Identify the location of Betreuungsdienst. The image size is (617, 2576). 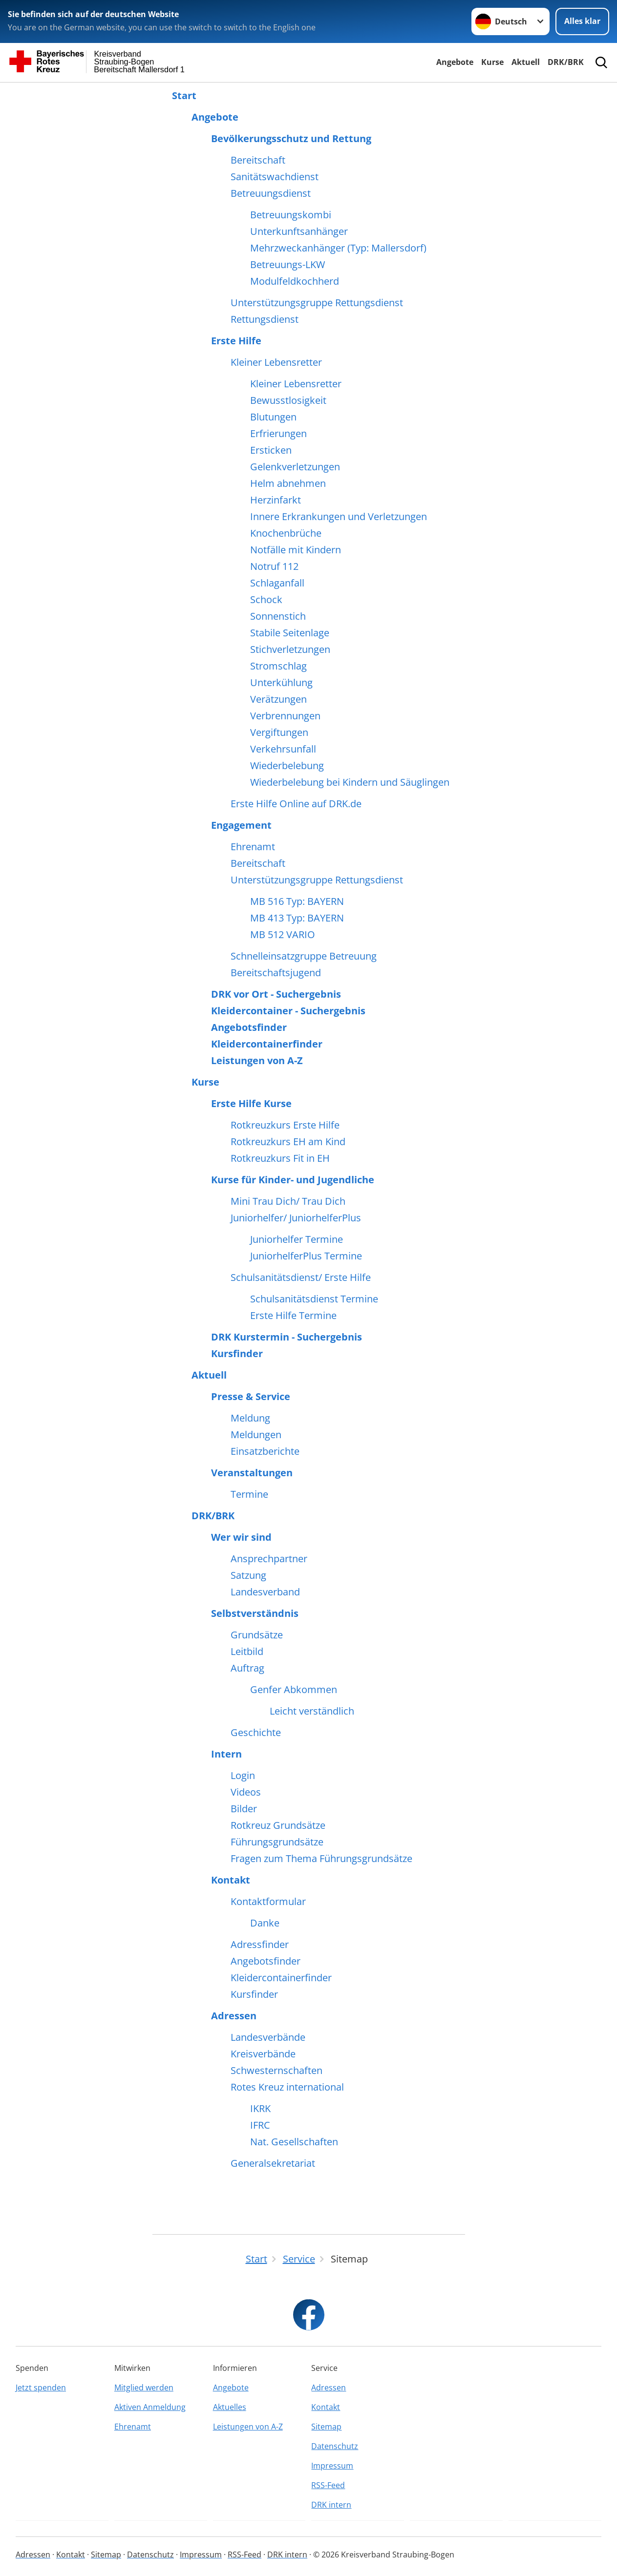
(271, 193).